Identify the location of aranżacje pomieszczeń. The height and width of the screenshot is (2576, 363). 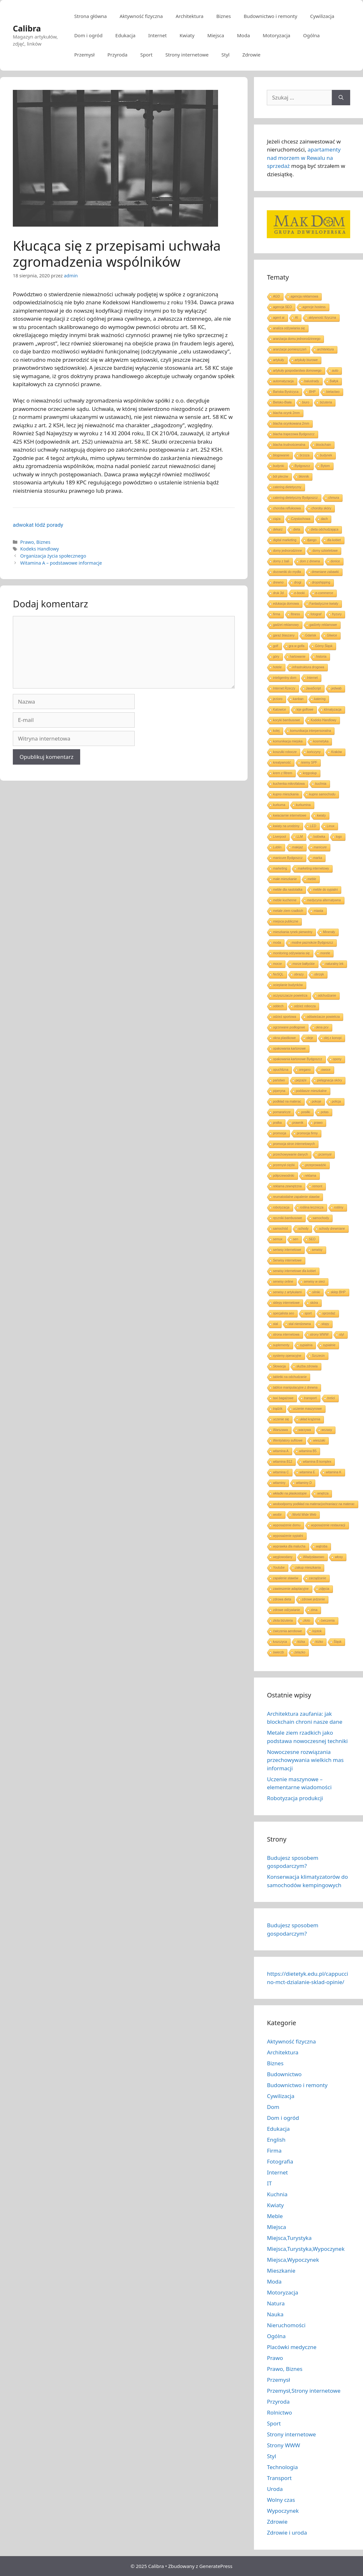
(290, 349).